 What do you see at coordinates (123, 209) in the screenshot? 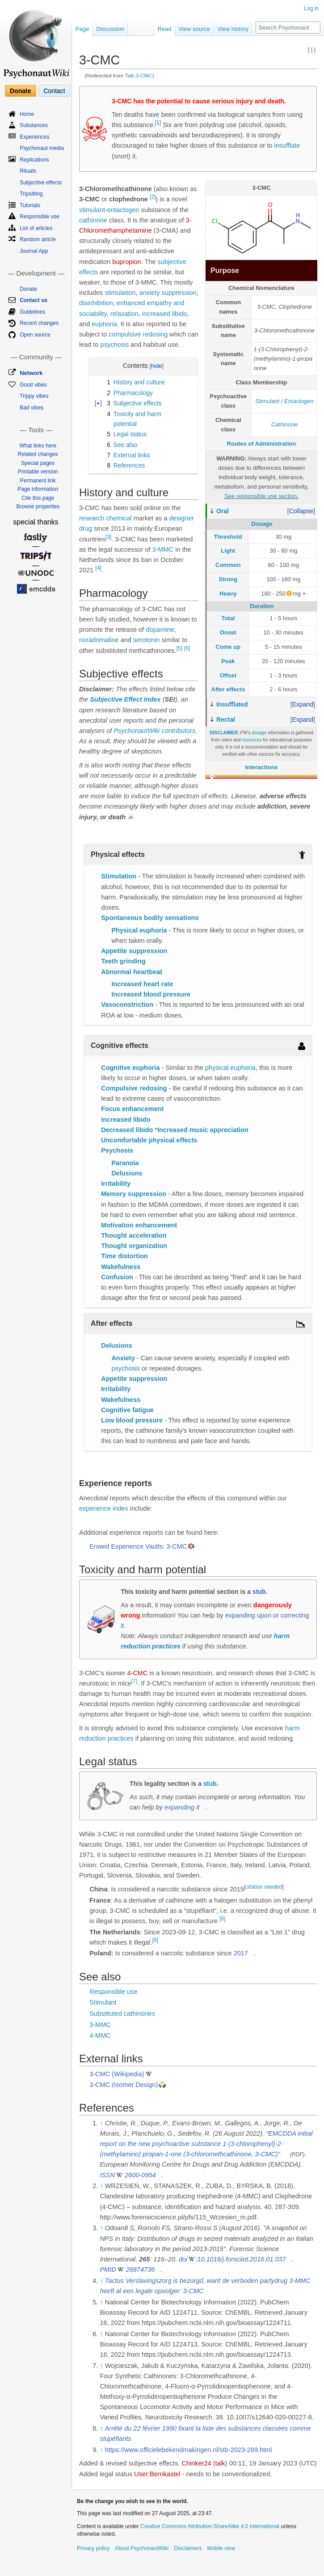
I see `entactogen` at bounding box center [123, 209].